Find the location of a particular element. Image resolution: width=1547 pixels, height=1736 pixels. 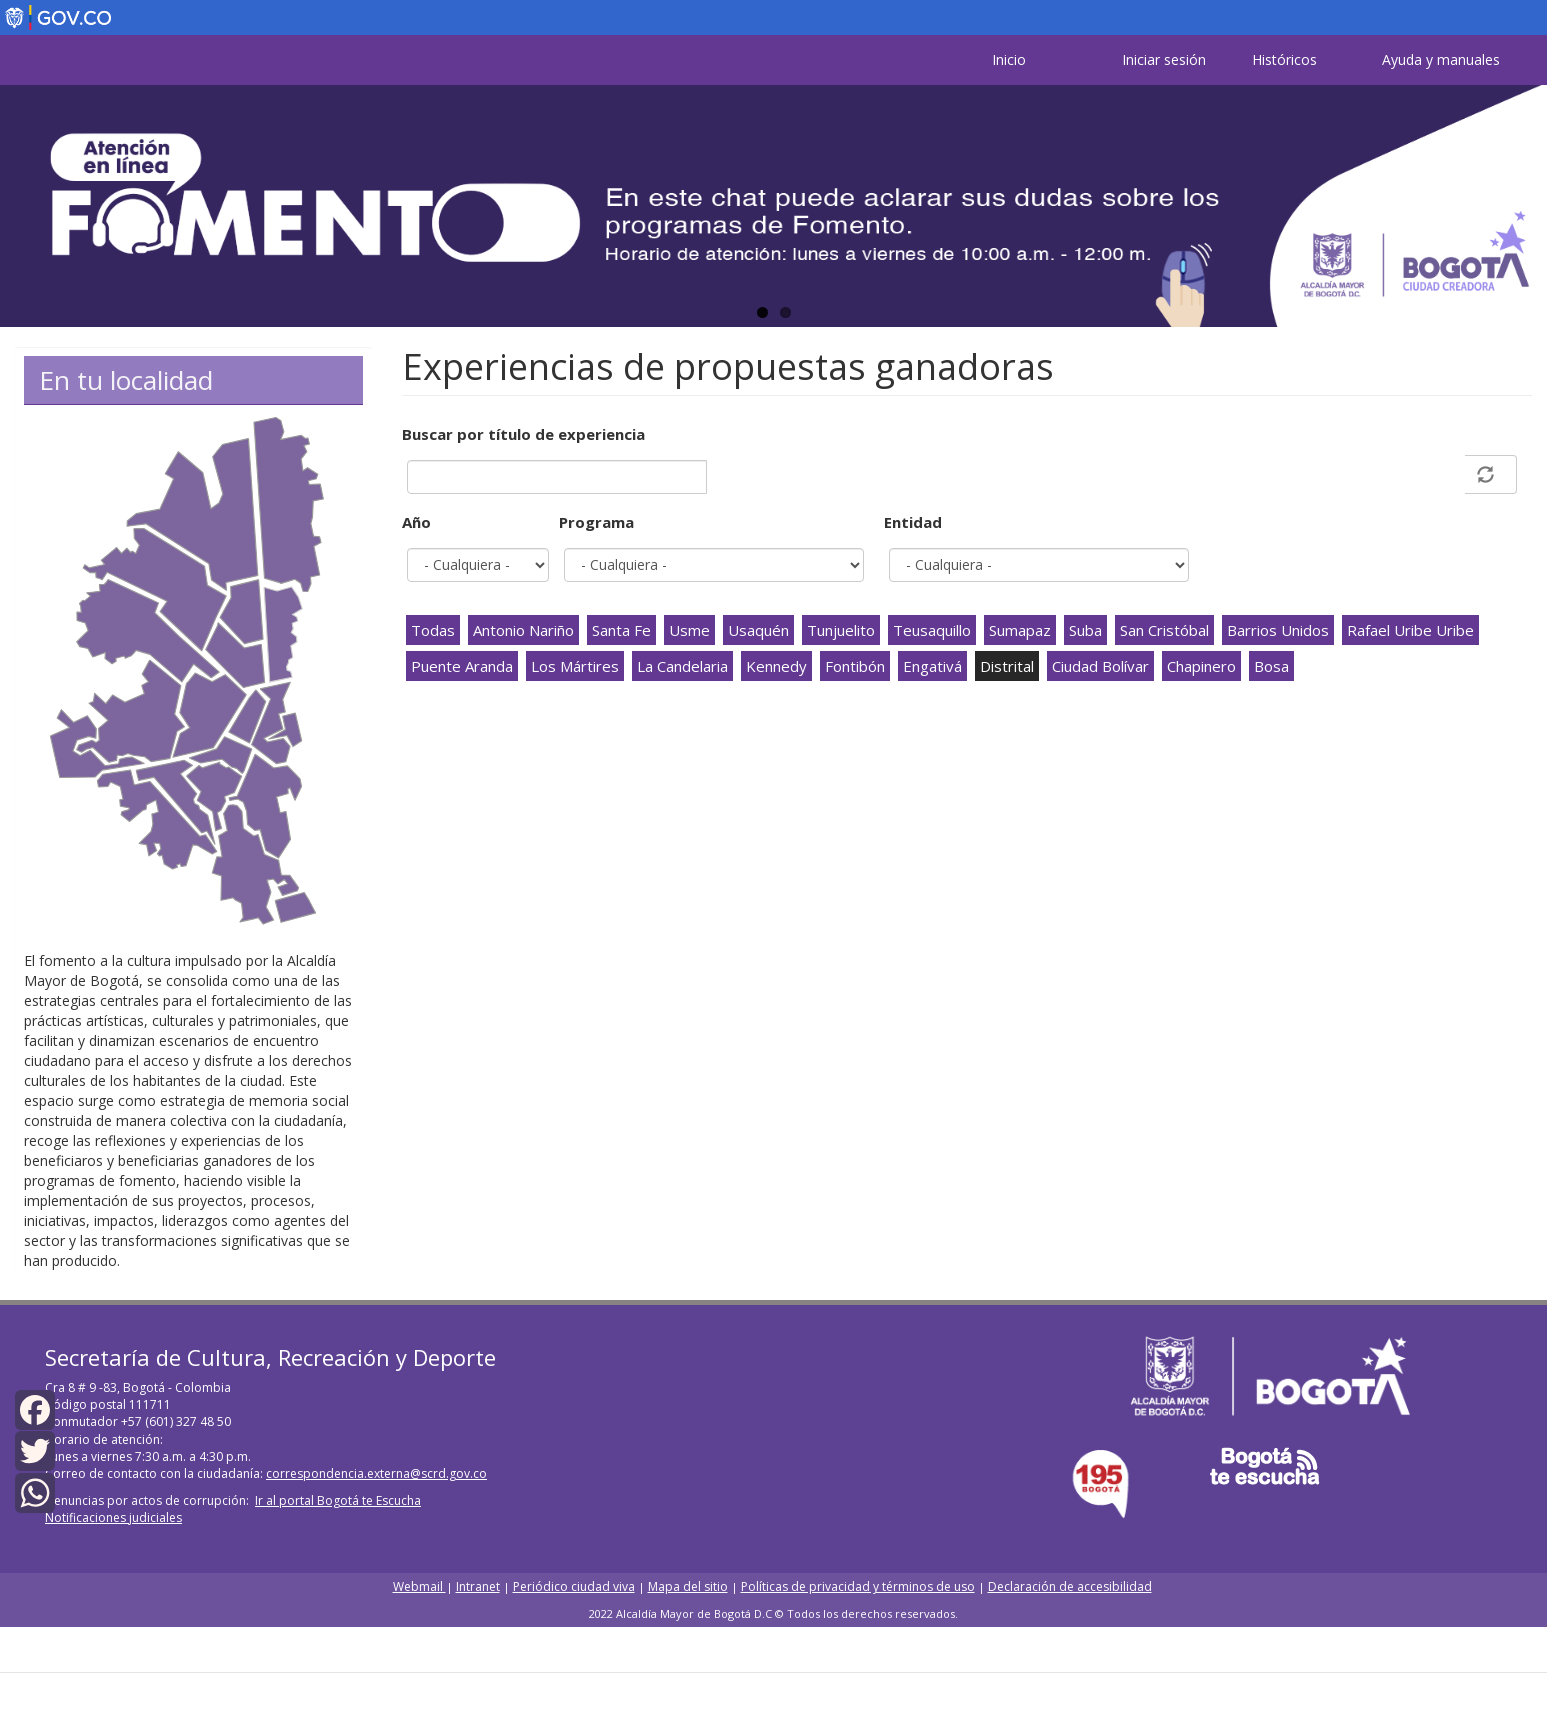

Webmail is located at coordinates (419, 1586).